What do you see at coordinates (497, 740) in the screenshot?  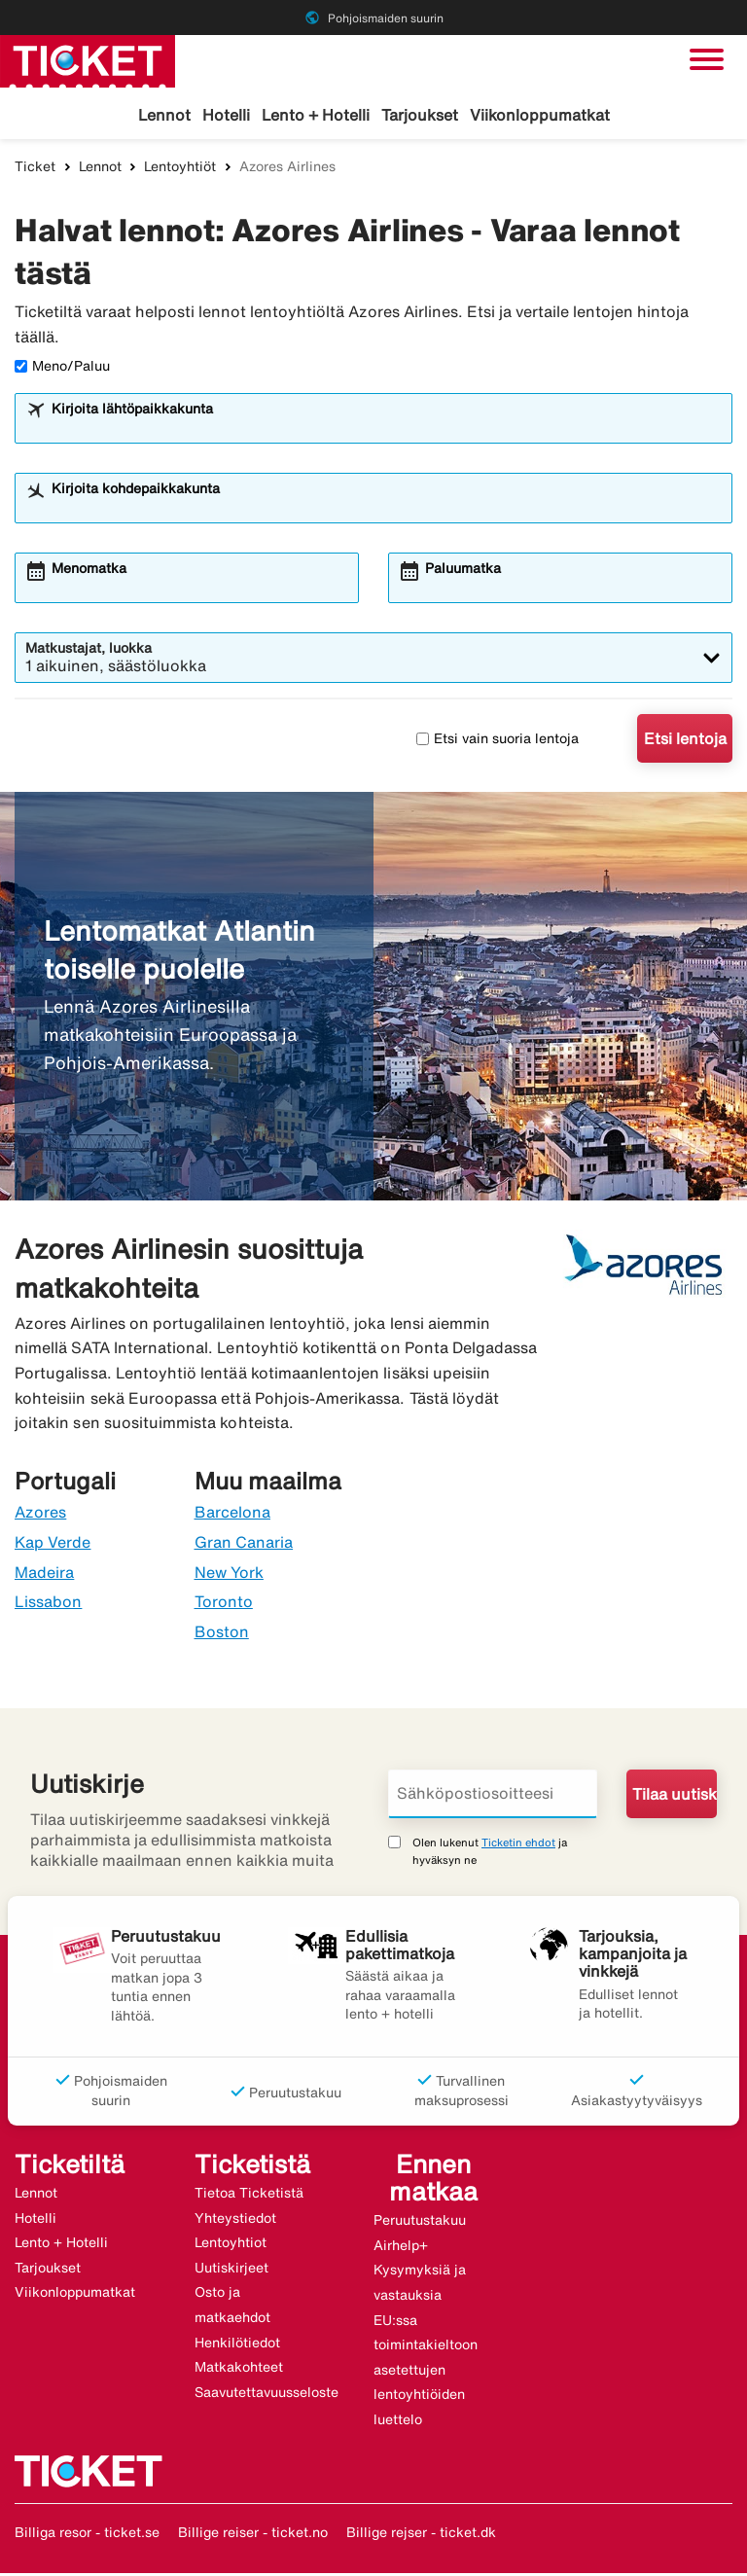 I see `Etsi vain suoria lentoja` at bounding box center [497, 740].